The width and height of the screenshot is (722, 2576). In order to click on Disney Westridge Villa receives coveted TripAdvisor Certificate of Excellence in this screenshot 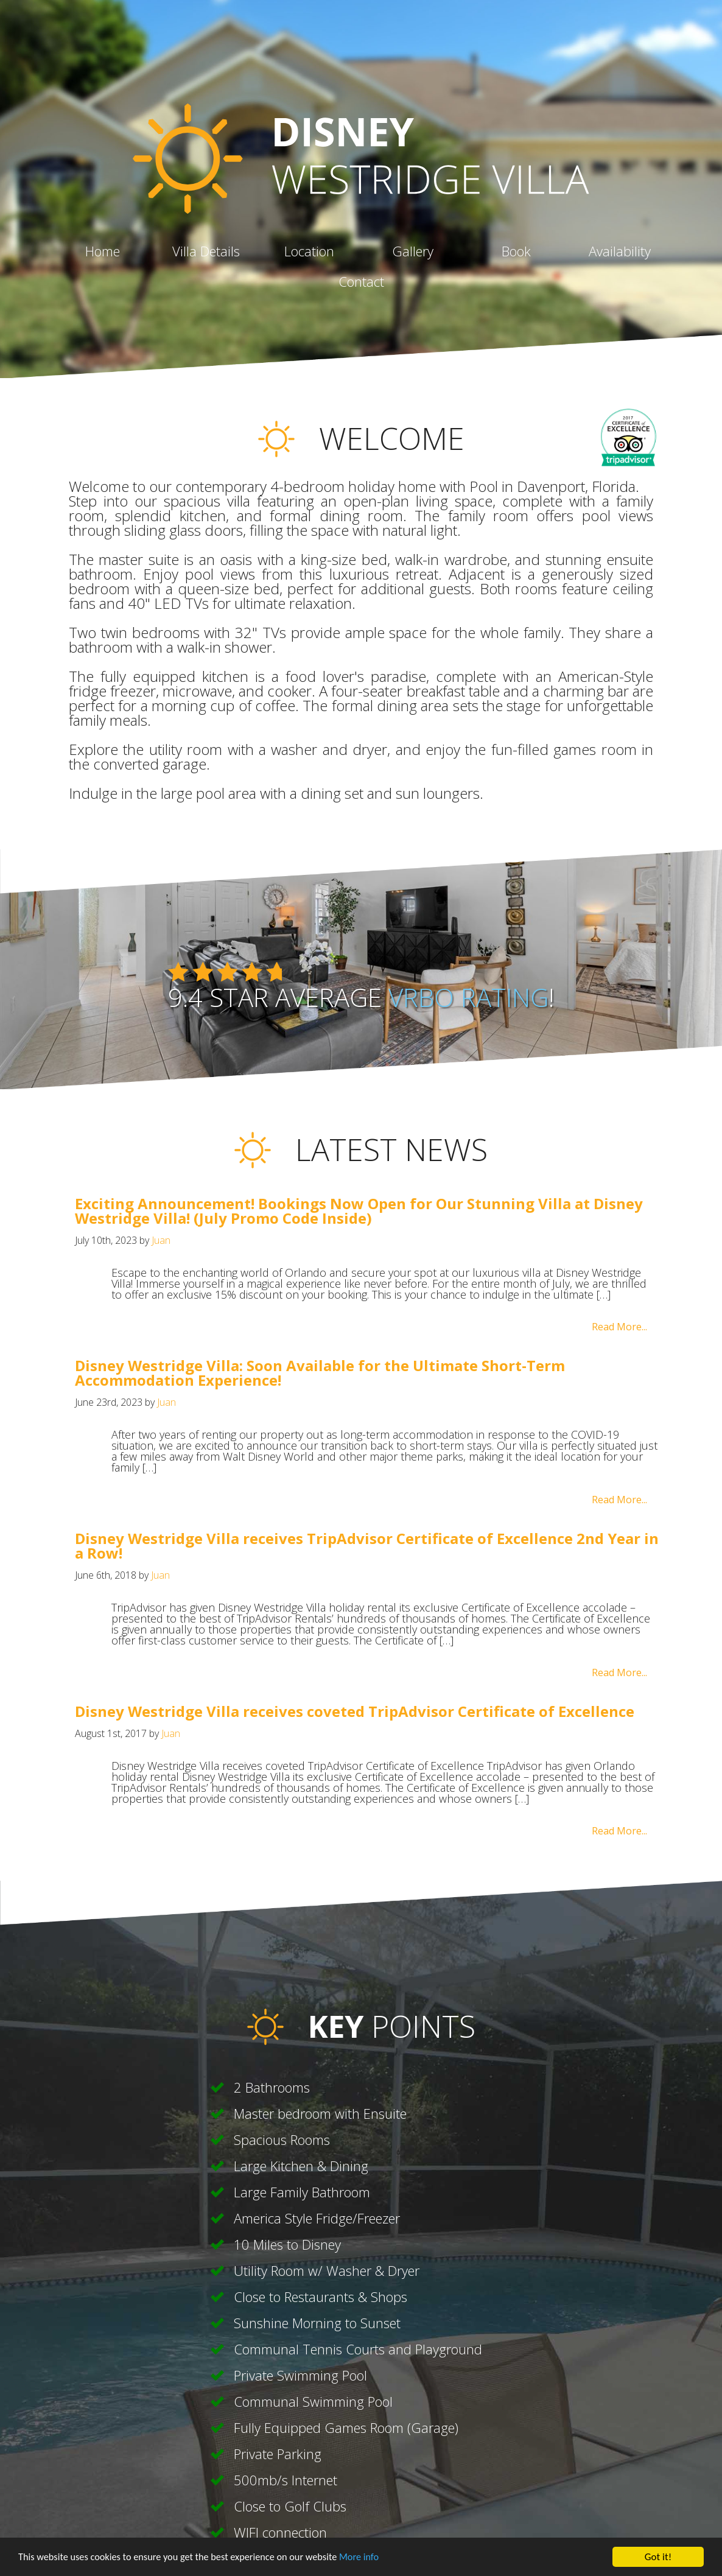, I will do `click(354, 1711)`.